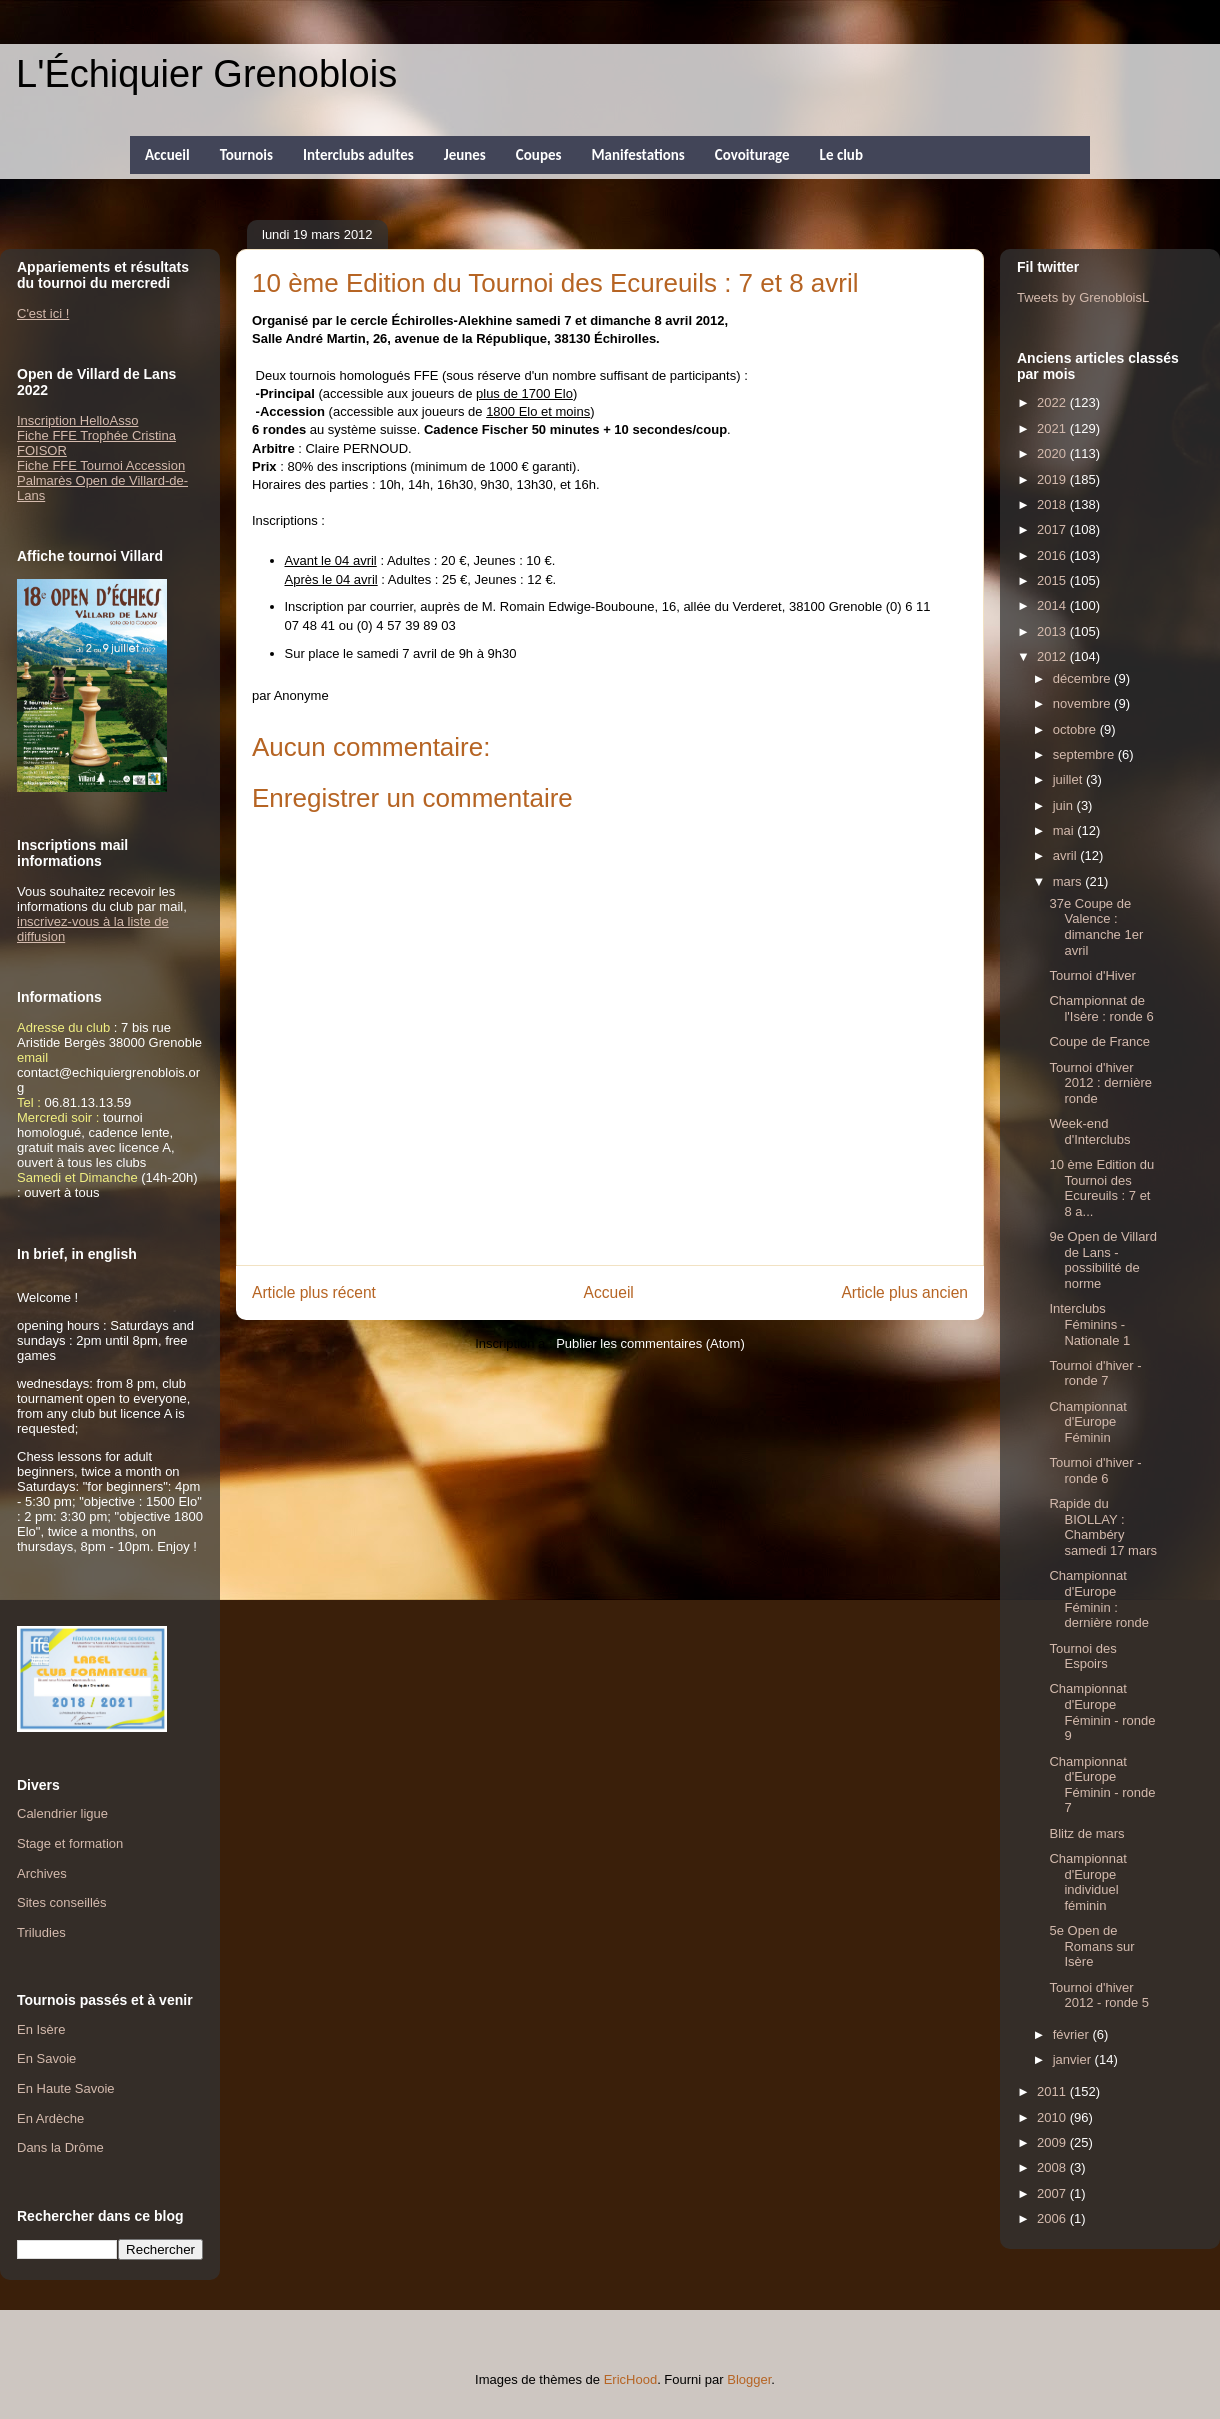 This screenshot has height=2419, width=1220. I want to click on février, so click(1073, 2034).